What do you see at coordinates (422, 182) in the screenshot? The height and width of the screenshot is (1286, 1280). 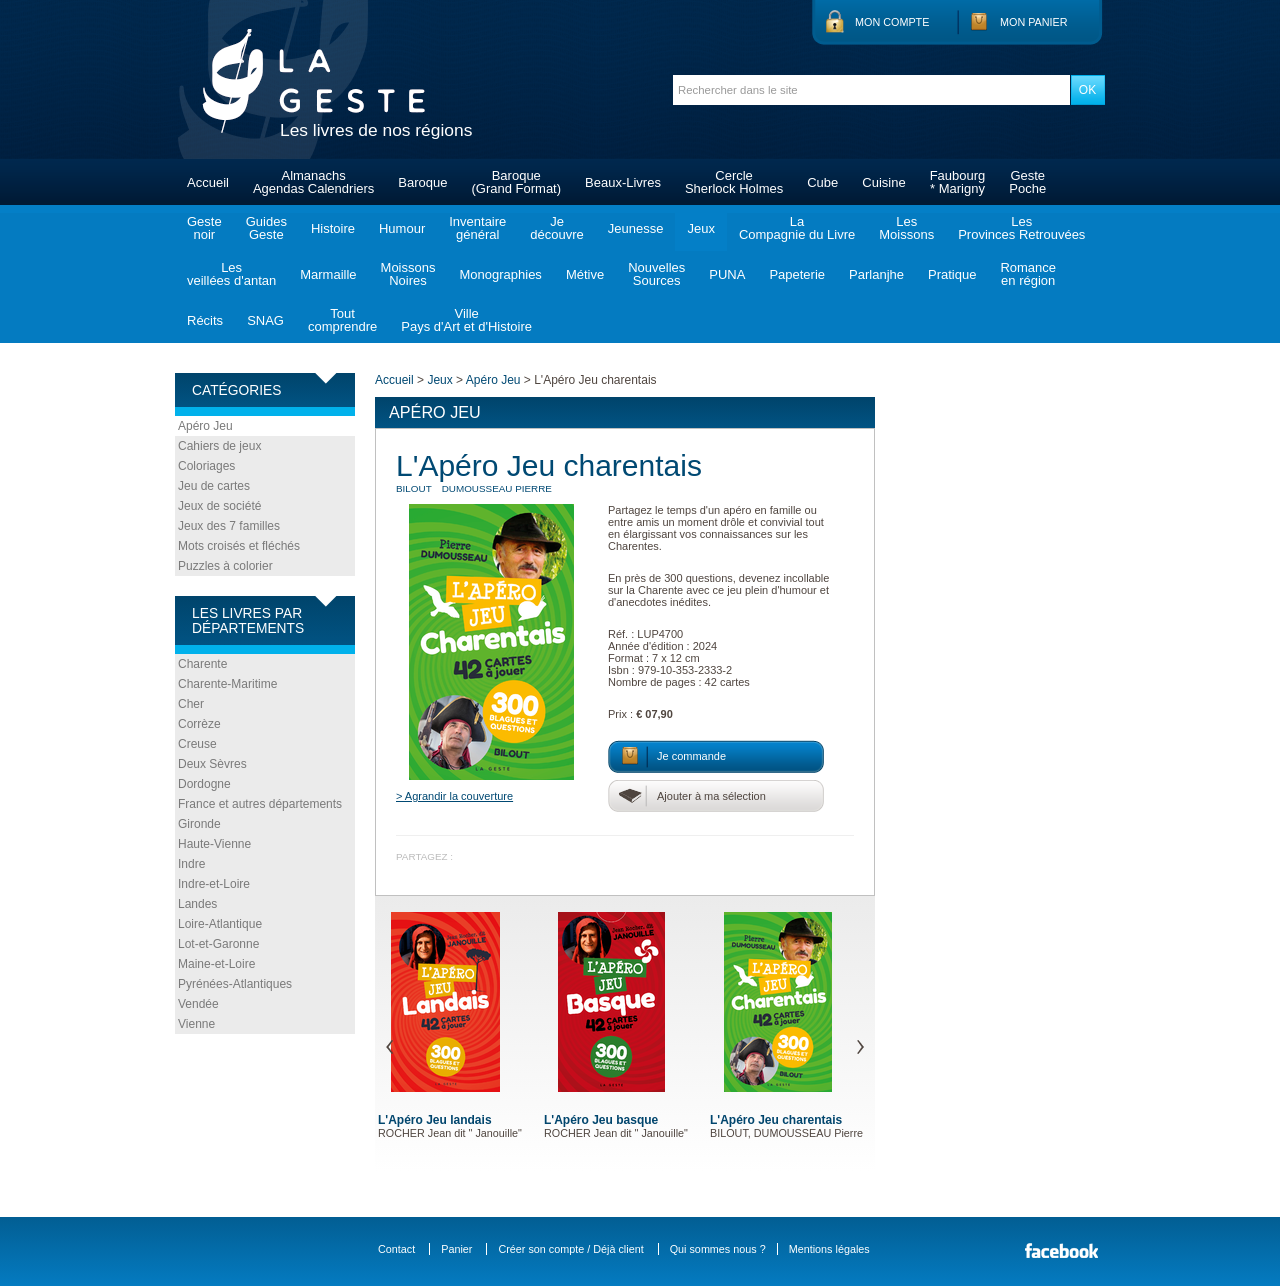 I see `Baroque` at bounding box center [422, 182].